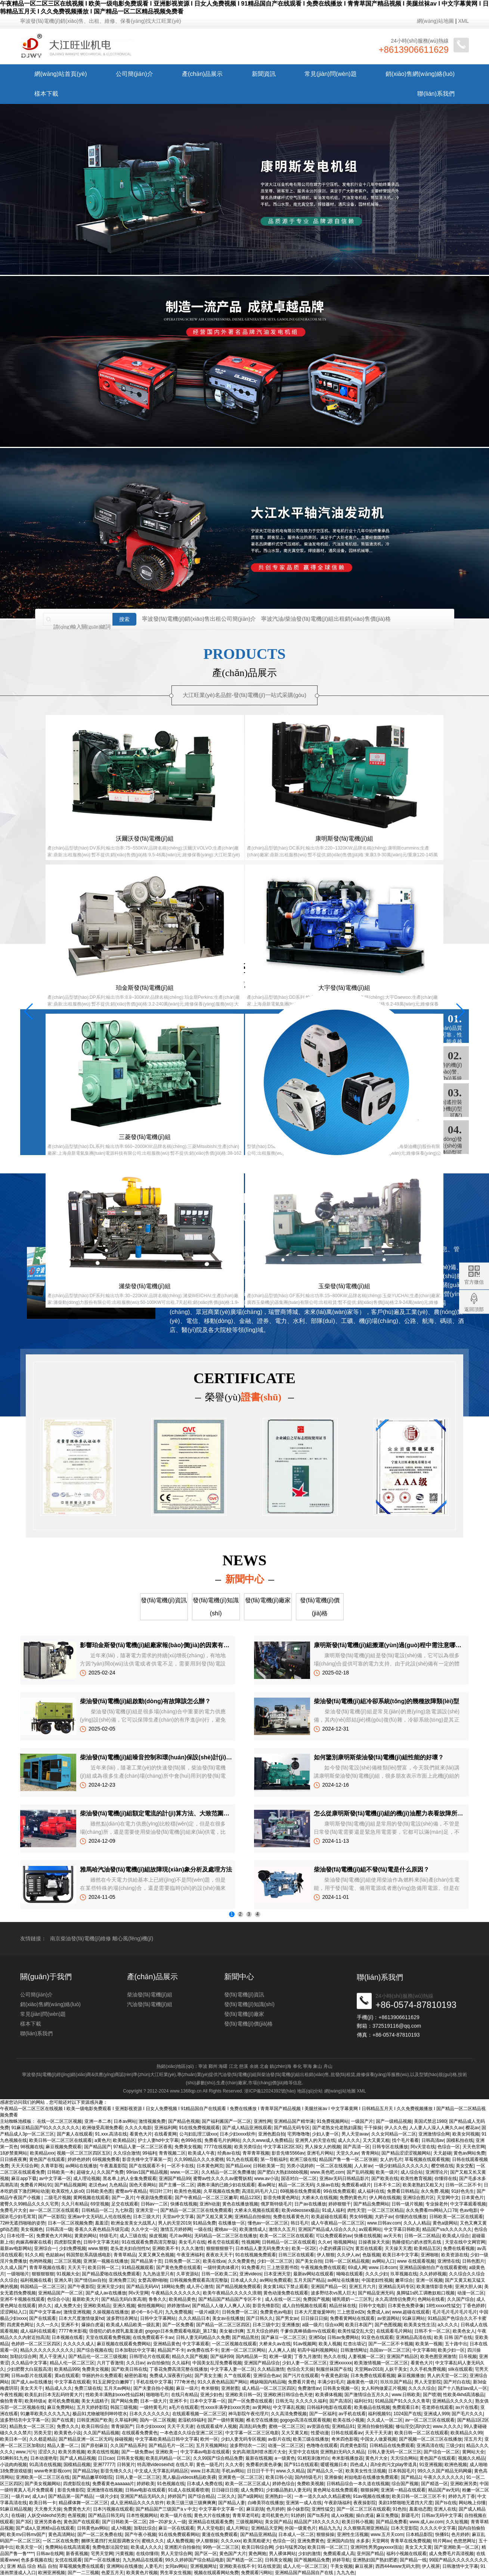 The width and height of the screenshot is (489, 2576). Describe the element at coordinates (68, 2426) in the screenshot. I see `免费久久久` at that location.